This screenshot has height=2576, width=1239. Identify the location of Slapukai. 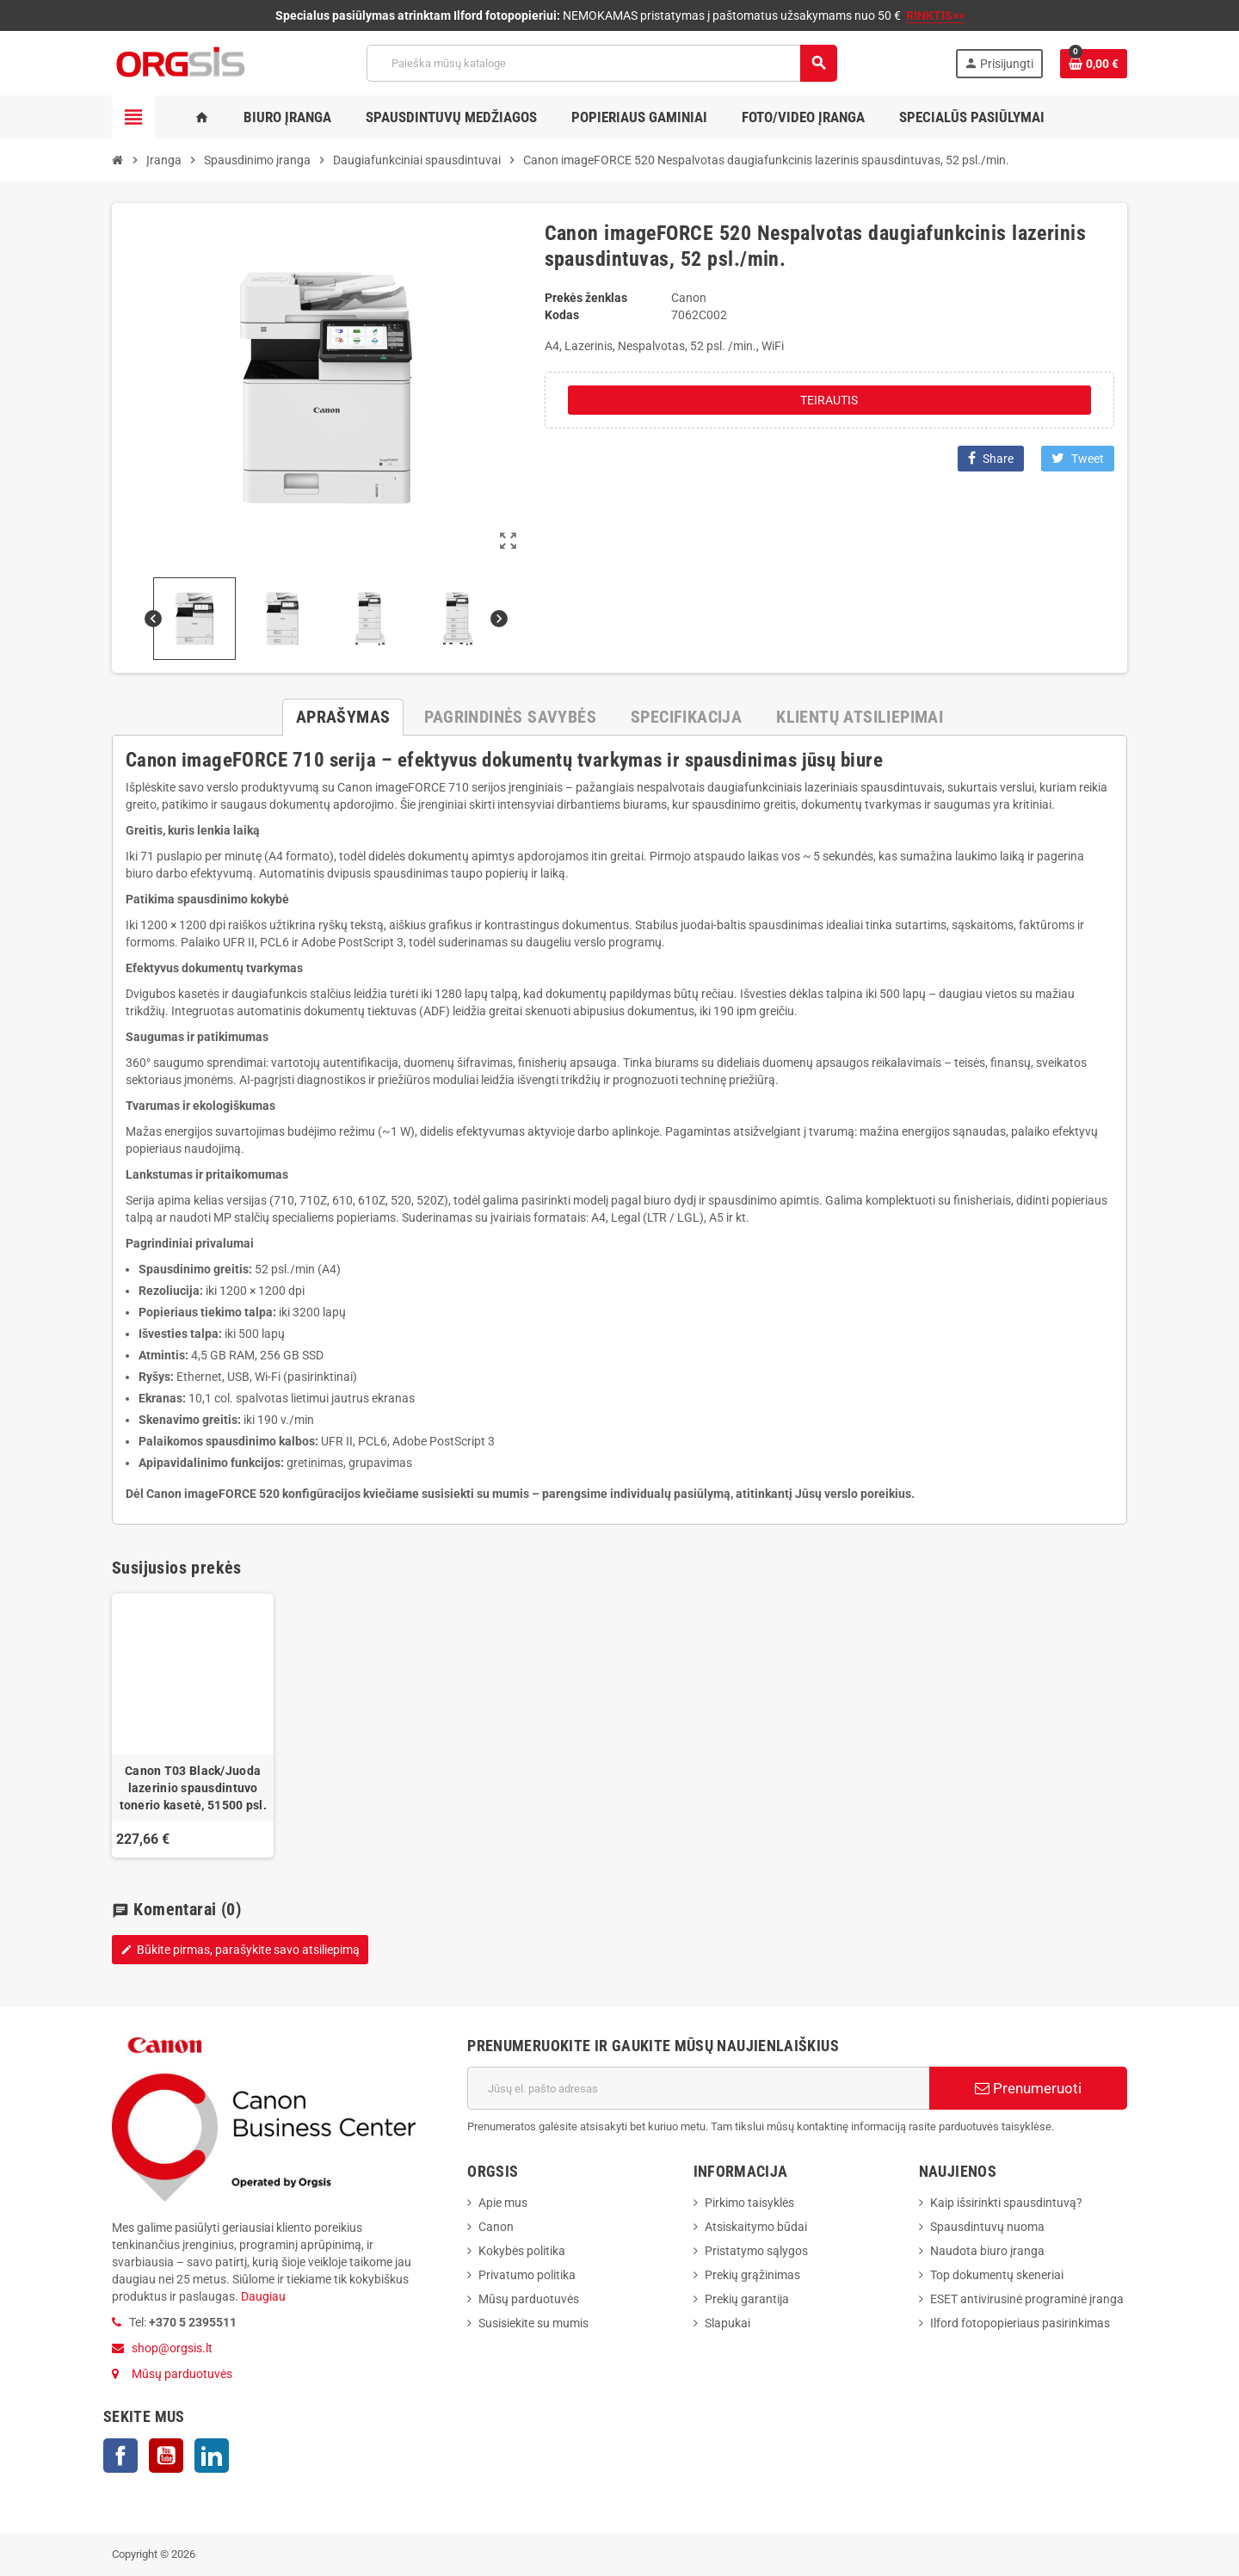
(727, 2323).